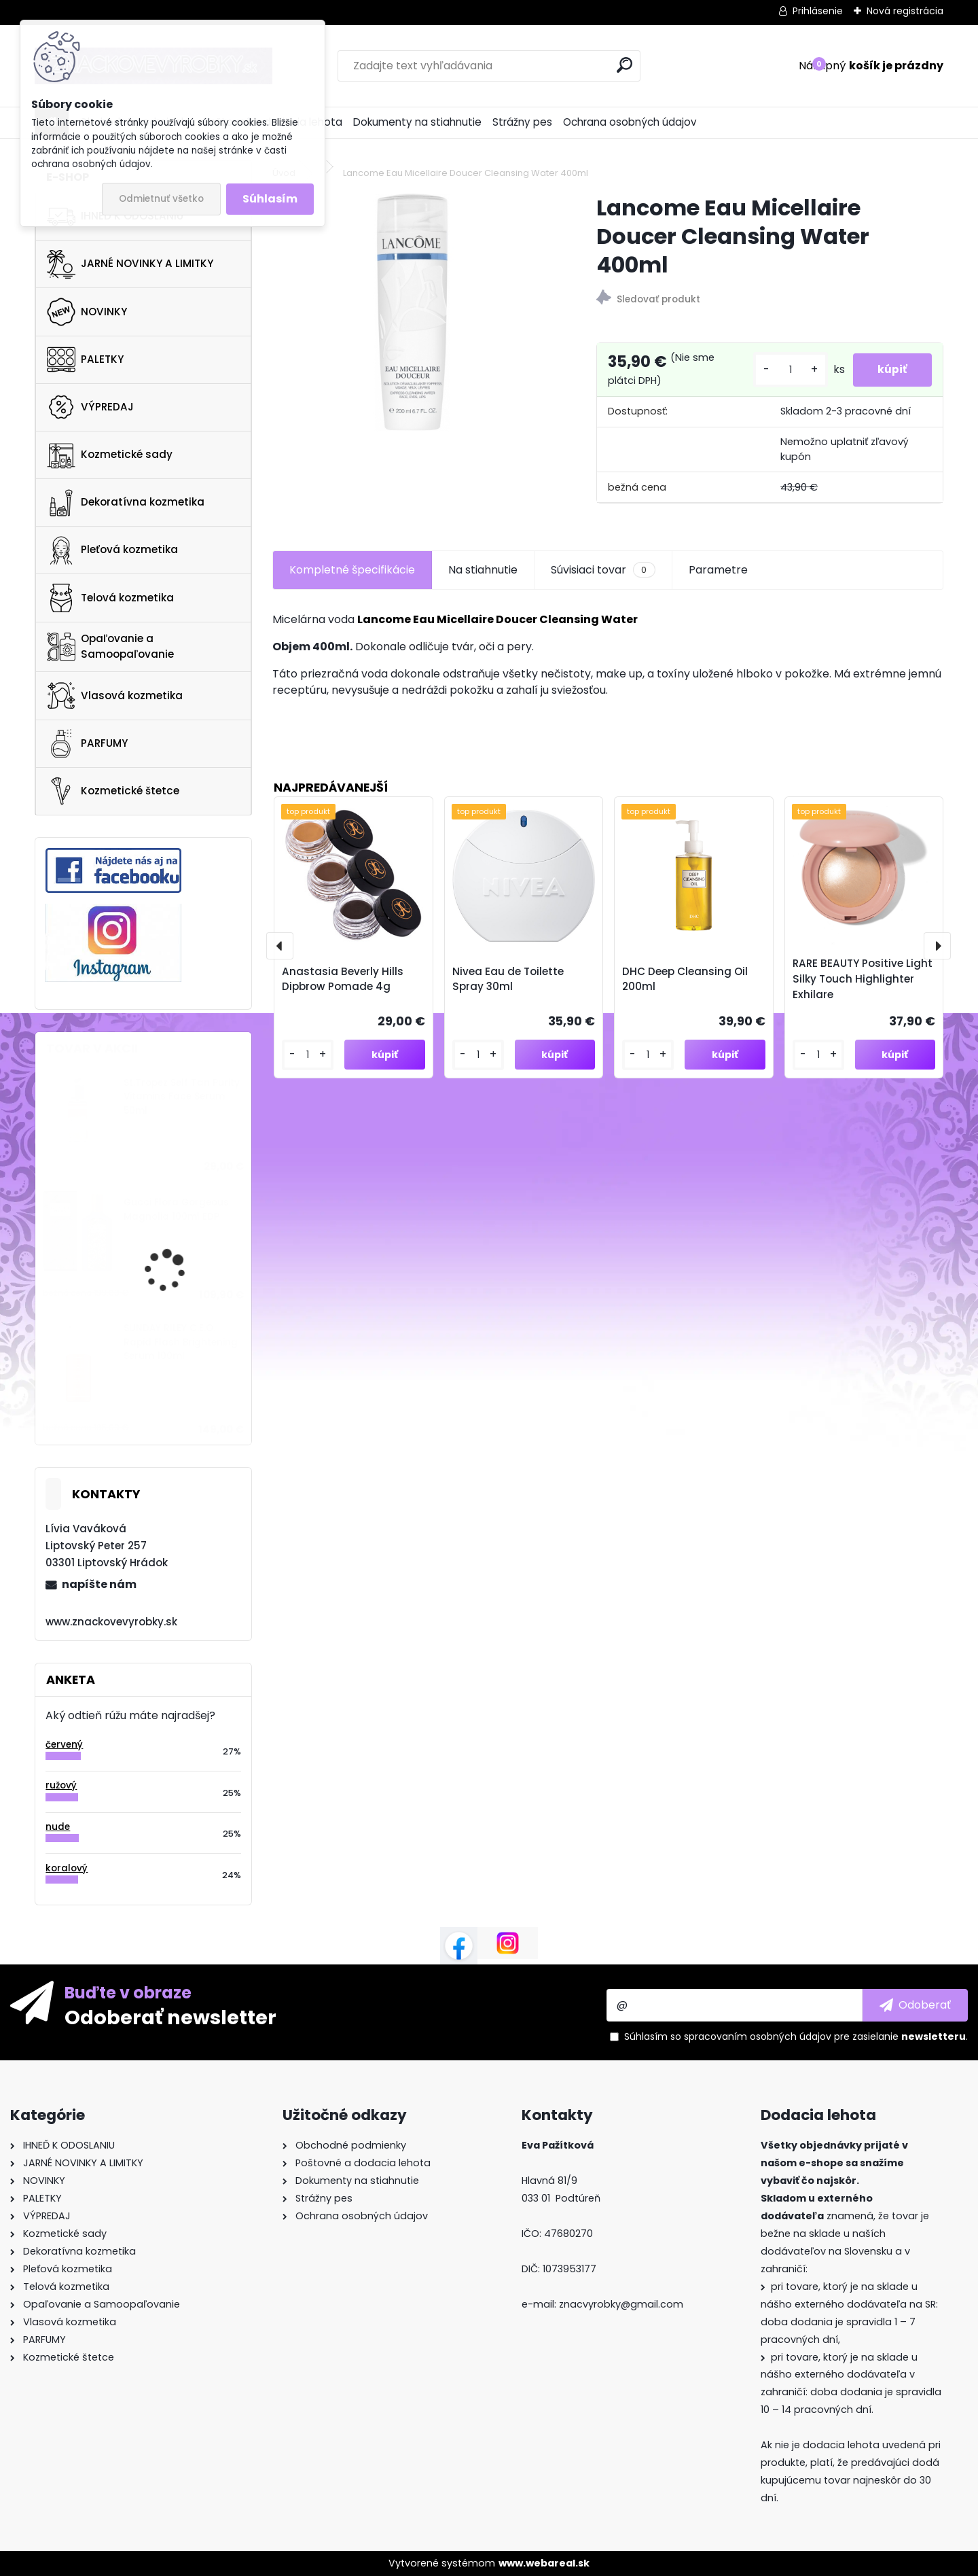 This screenshot has height=2576, width=978. I want to click on DHC Deep Cleansing Oil 200ml, so click(685, 979).